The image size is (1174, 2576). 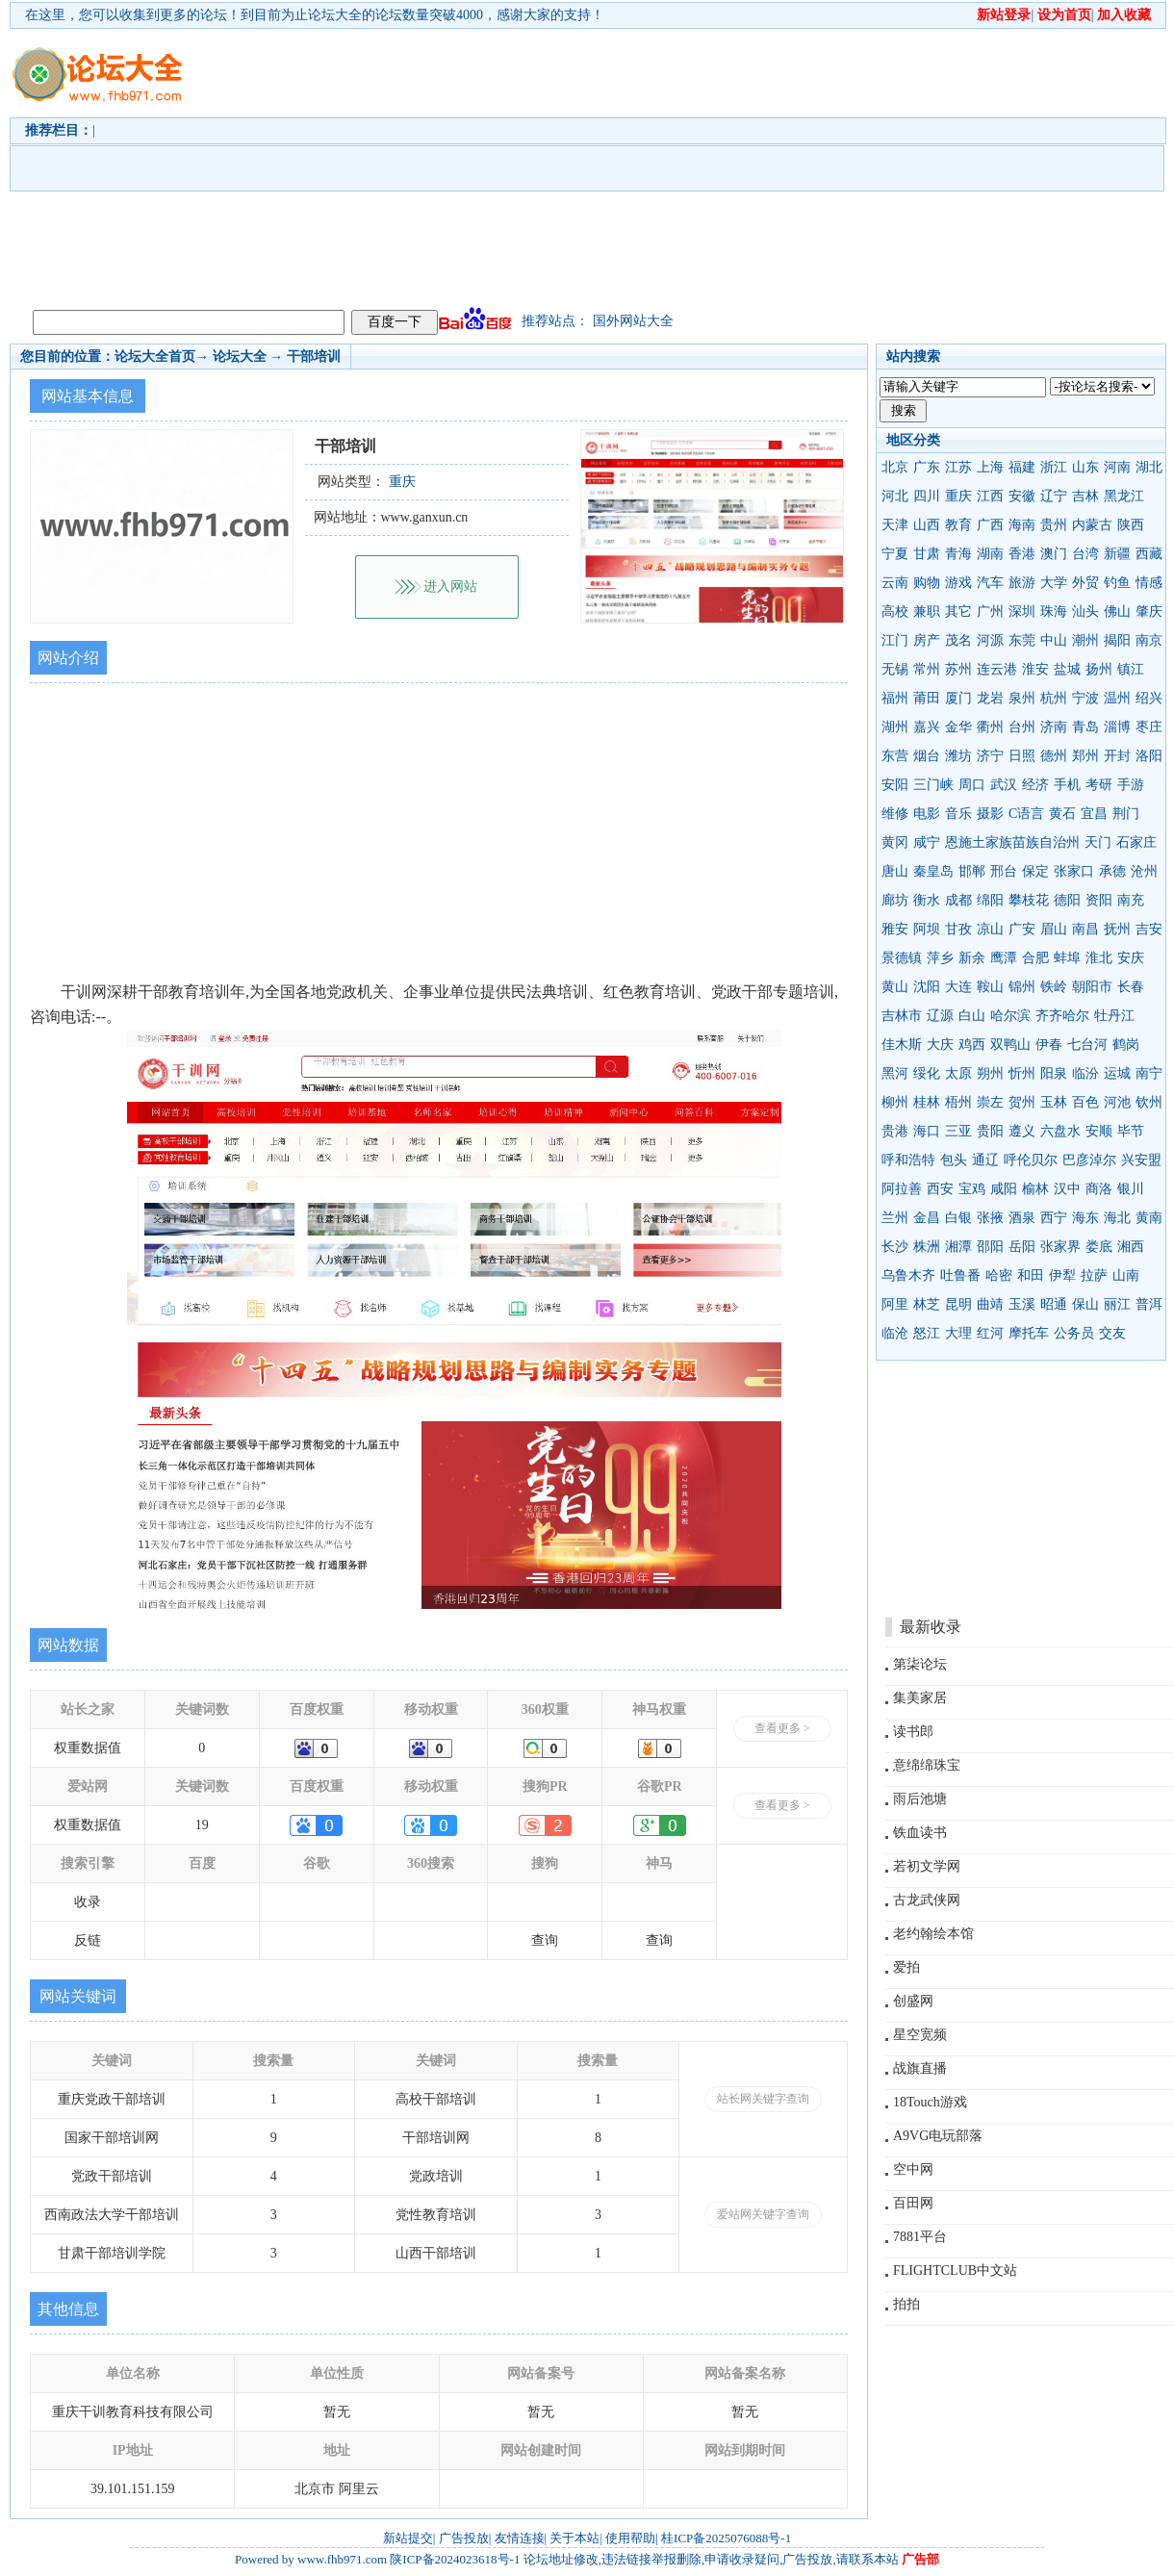 What do you see at coordinates (926, 727) in the screenshot?
I see `嘉兴` at bounding box center [926, 727].